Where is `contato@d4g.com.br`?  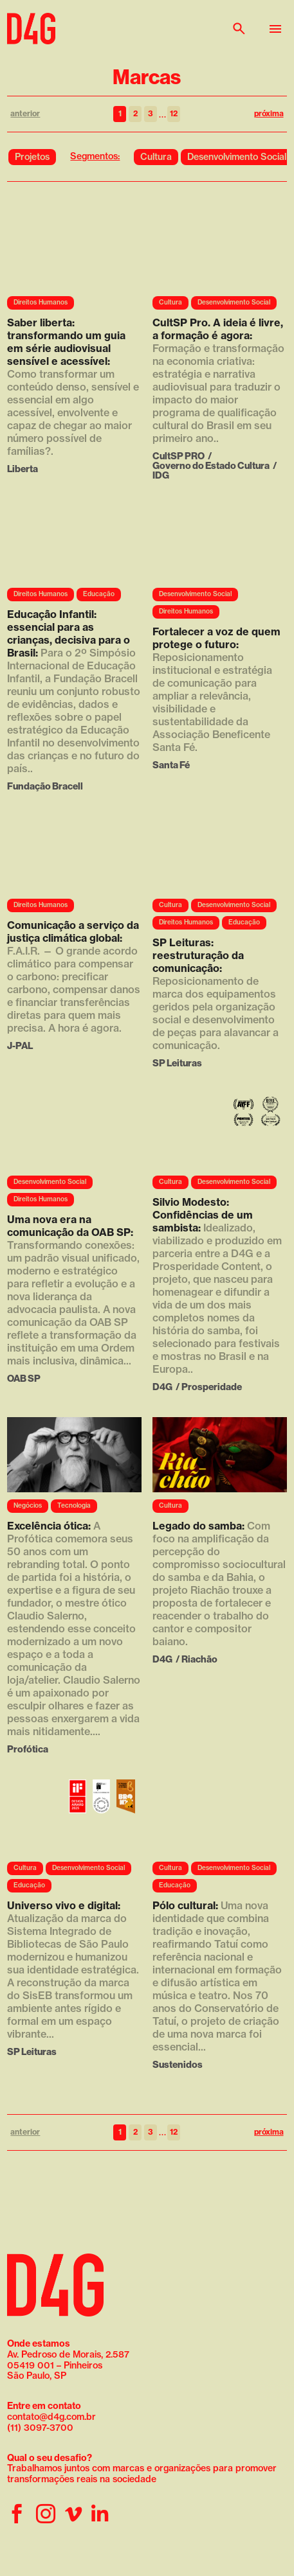 contato@d4g.com.br is located at coordinates (51, 2416).